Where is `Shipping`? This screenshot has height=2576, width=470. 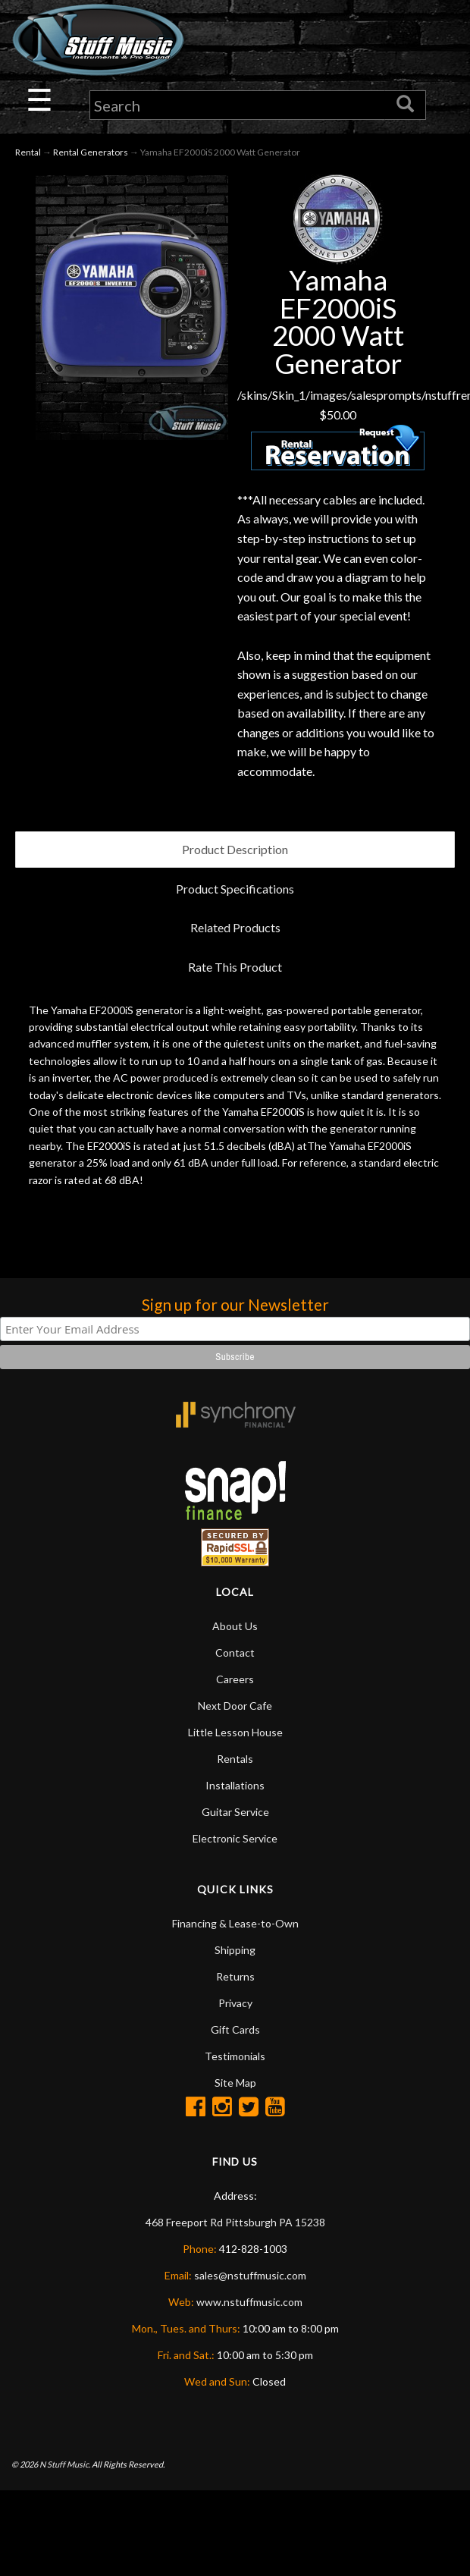
Shipping is located at coordinates (235, 1949).